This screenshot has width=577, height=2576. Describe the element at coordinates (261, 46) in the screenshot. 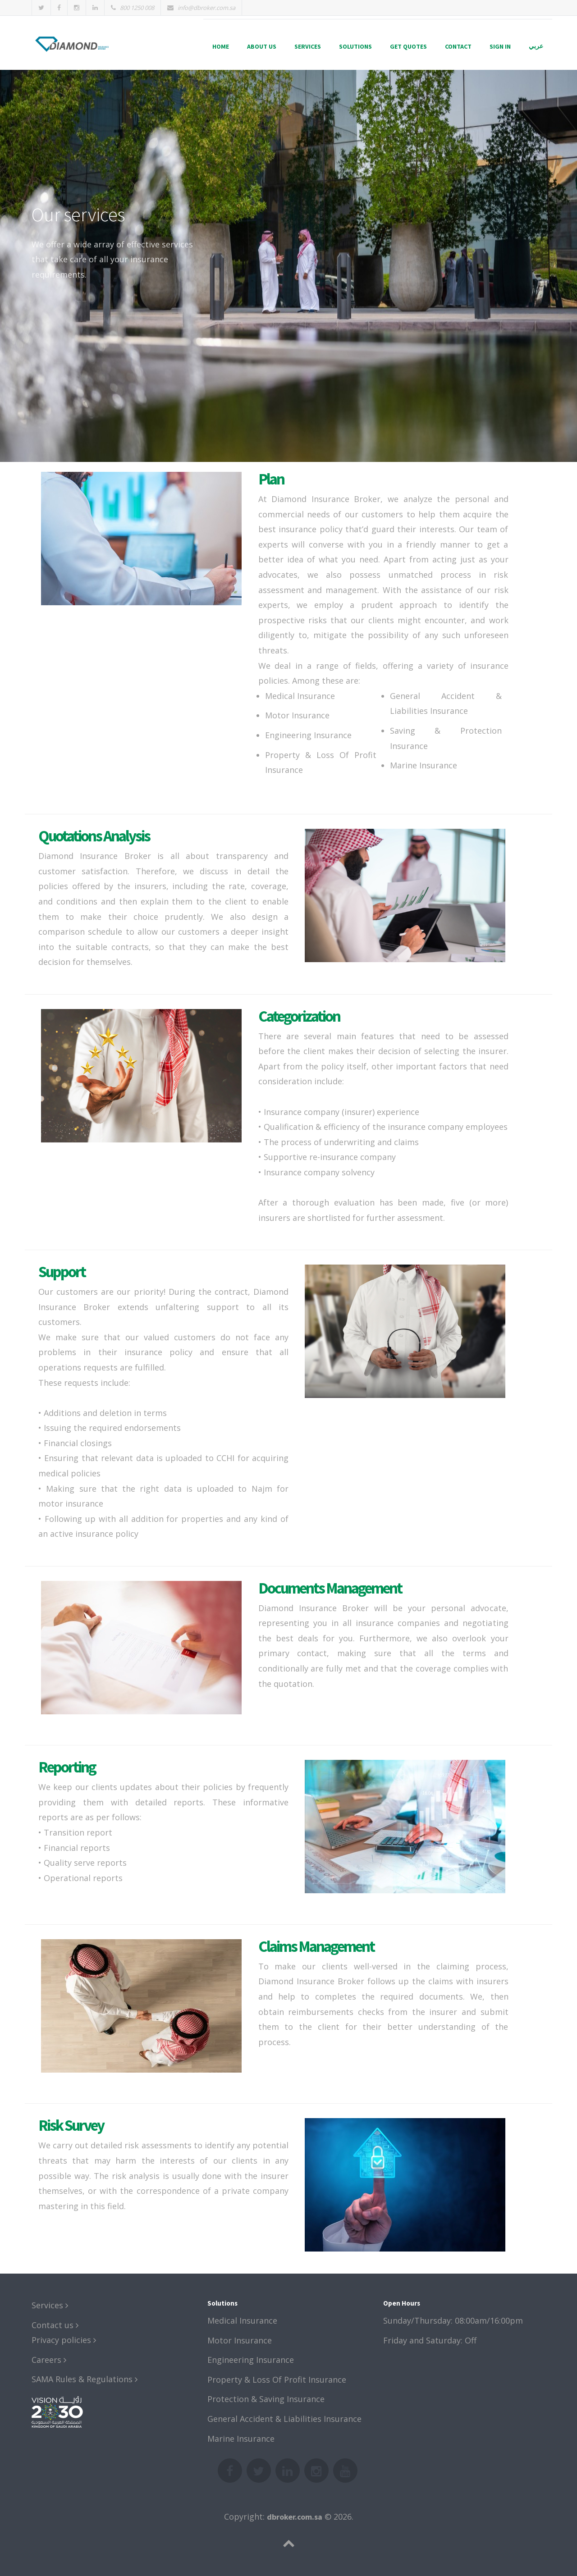

I see `About us` at that location.